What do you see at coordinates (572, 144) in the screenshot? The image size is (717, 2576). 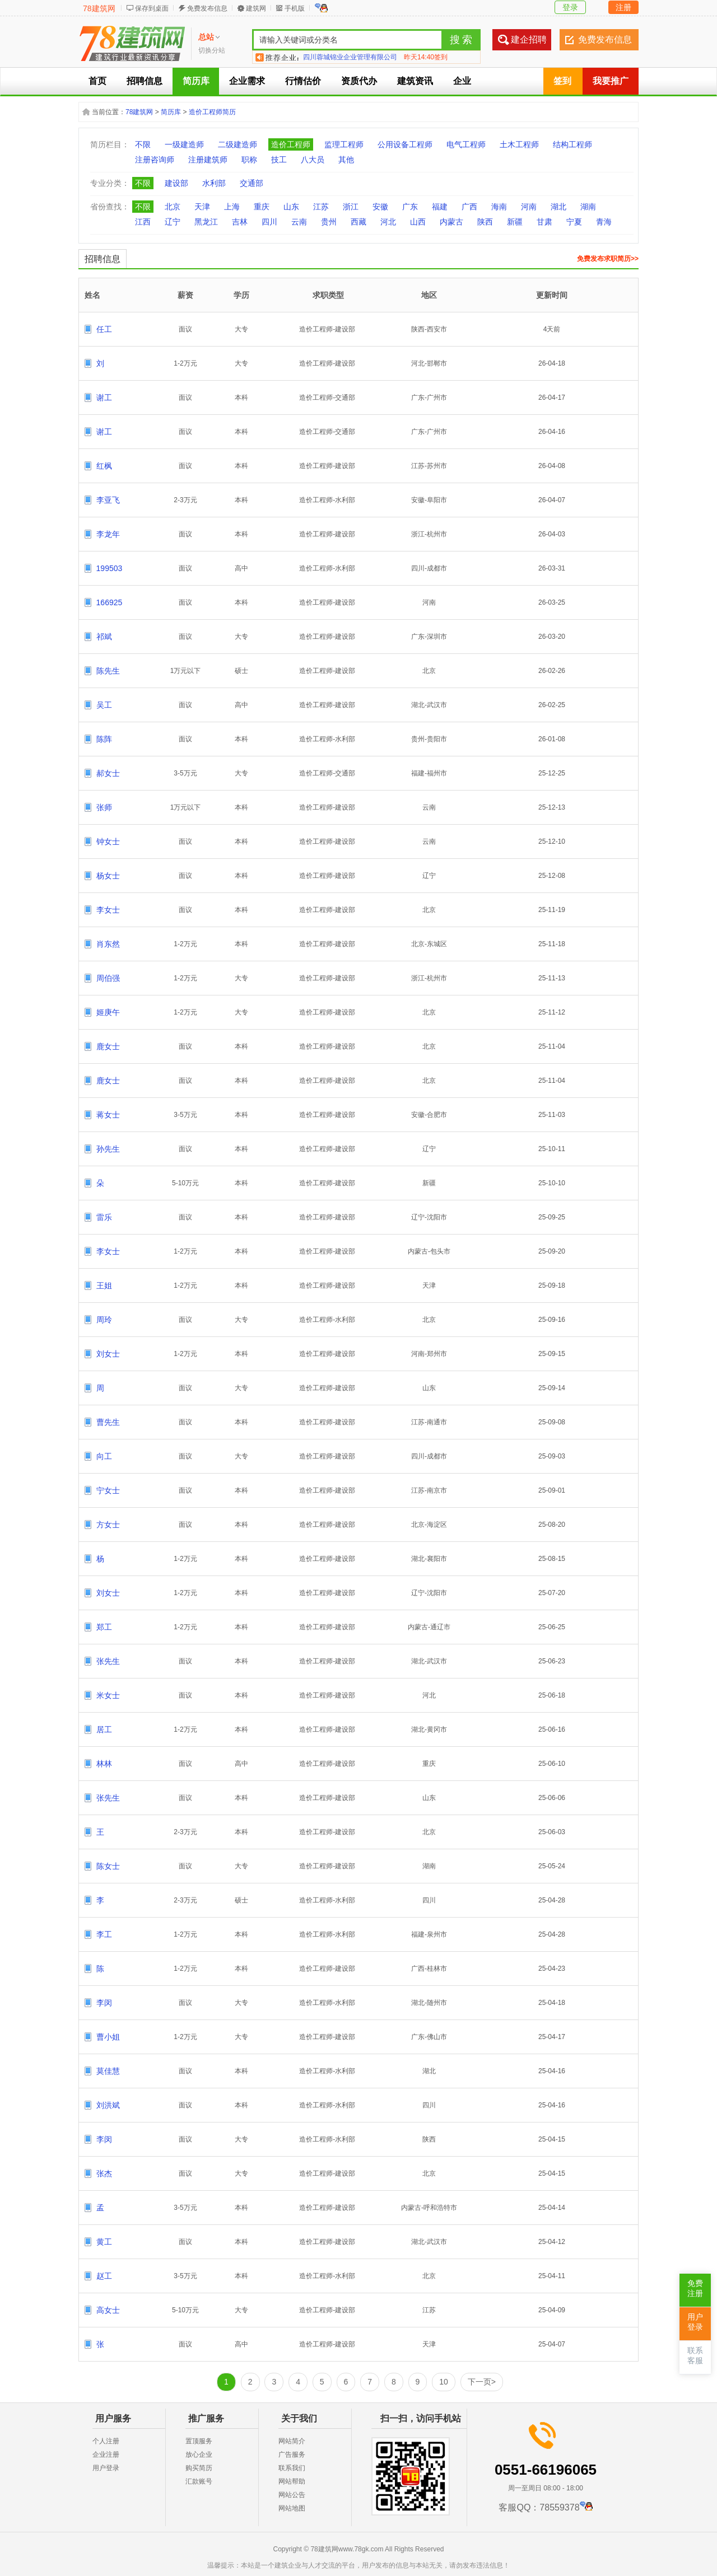 I see `结构工程师` at bounding box center [572, 144].